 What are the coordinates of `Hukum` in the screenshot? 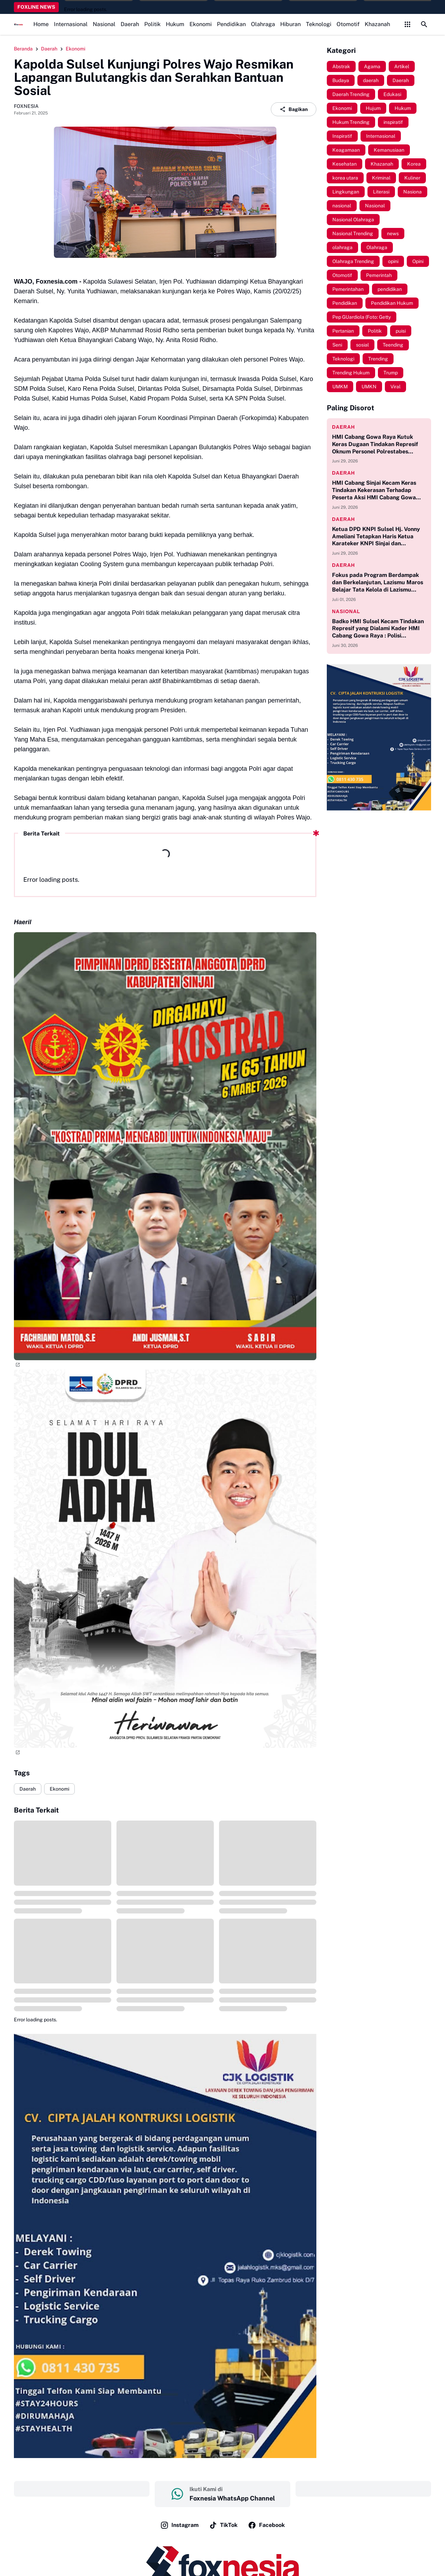 It's located at (175, 24).